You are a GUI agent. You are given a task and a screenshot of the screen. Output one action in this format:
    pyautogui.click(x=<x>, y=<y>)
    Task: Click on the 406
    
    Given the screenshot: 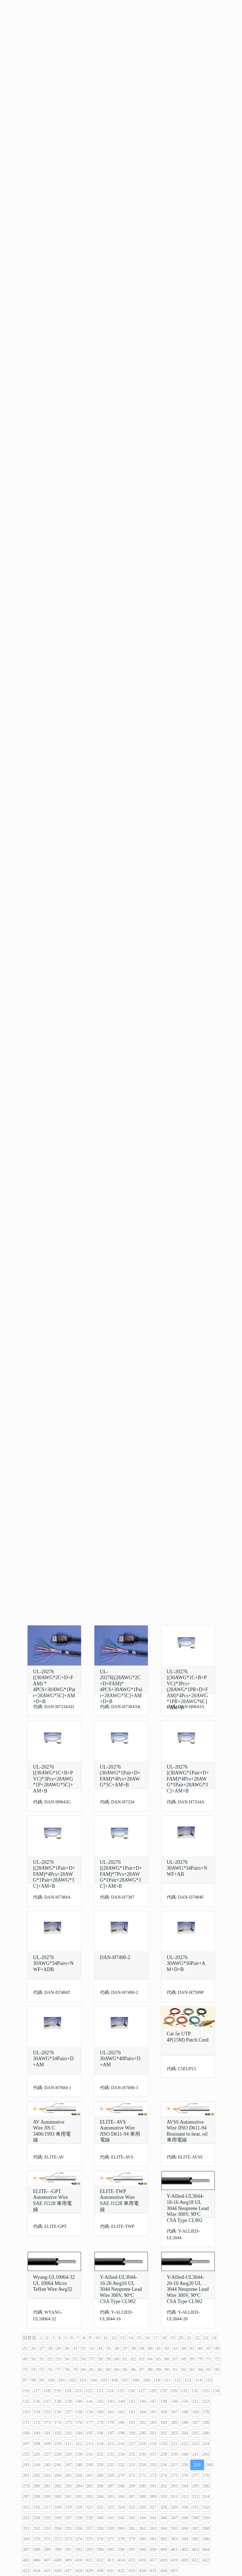 What is the action you would take?
    pyautogui.click(x=36, y=2560)
    